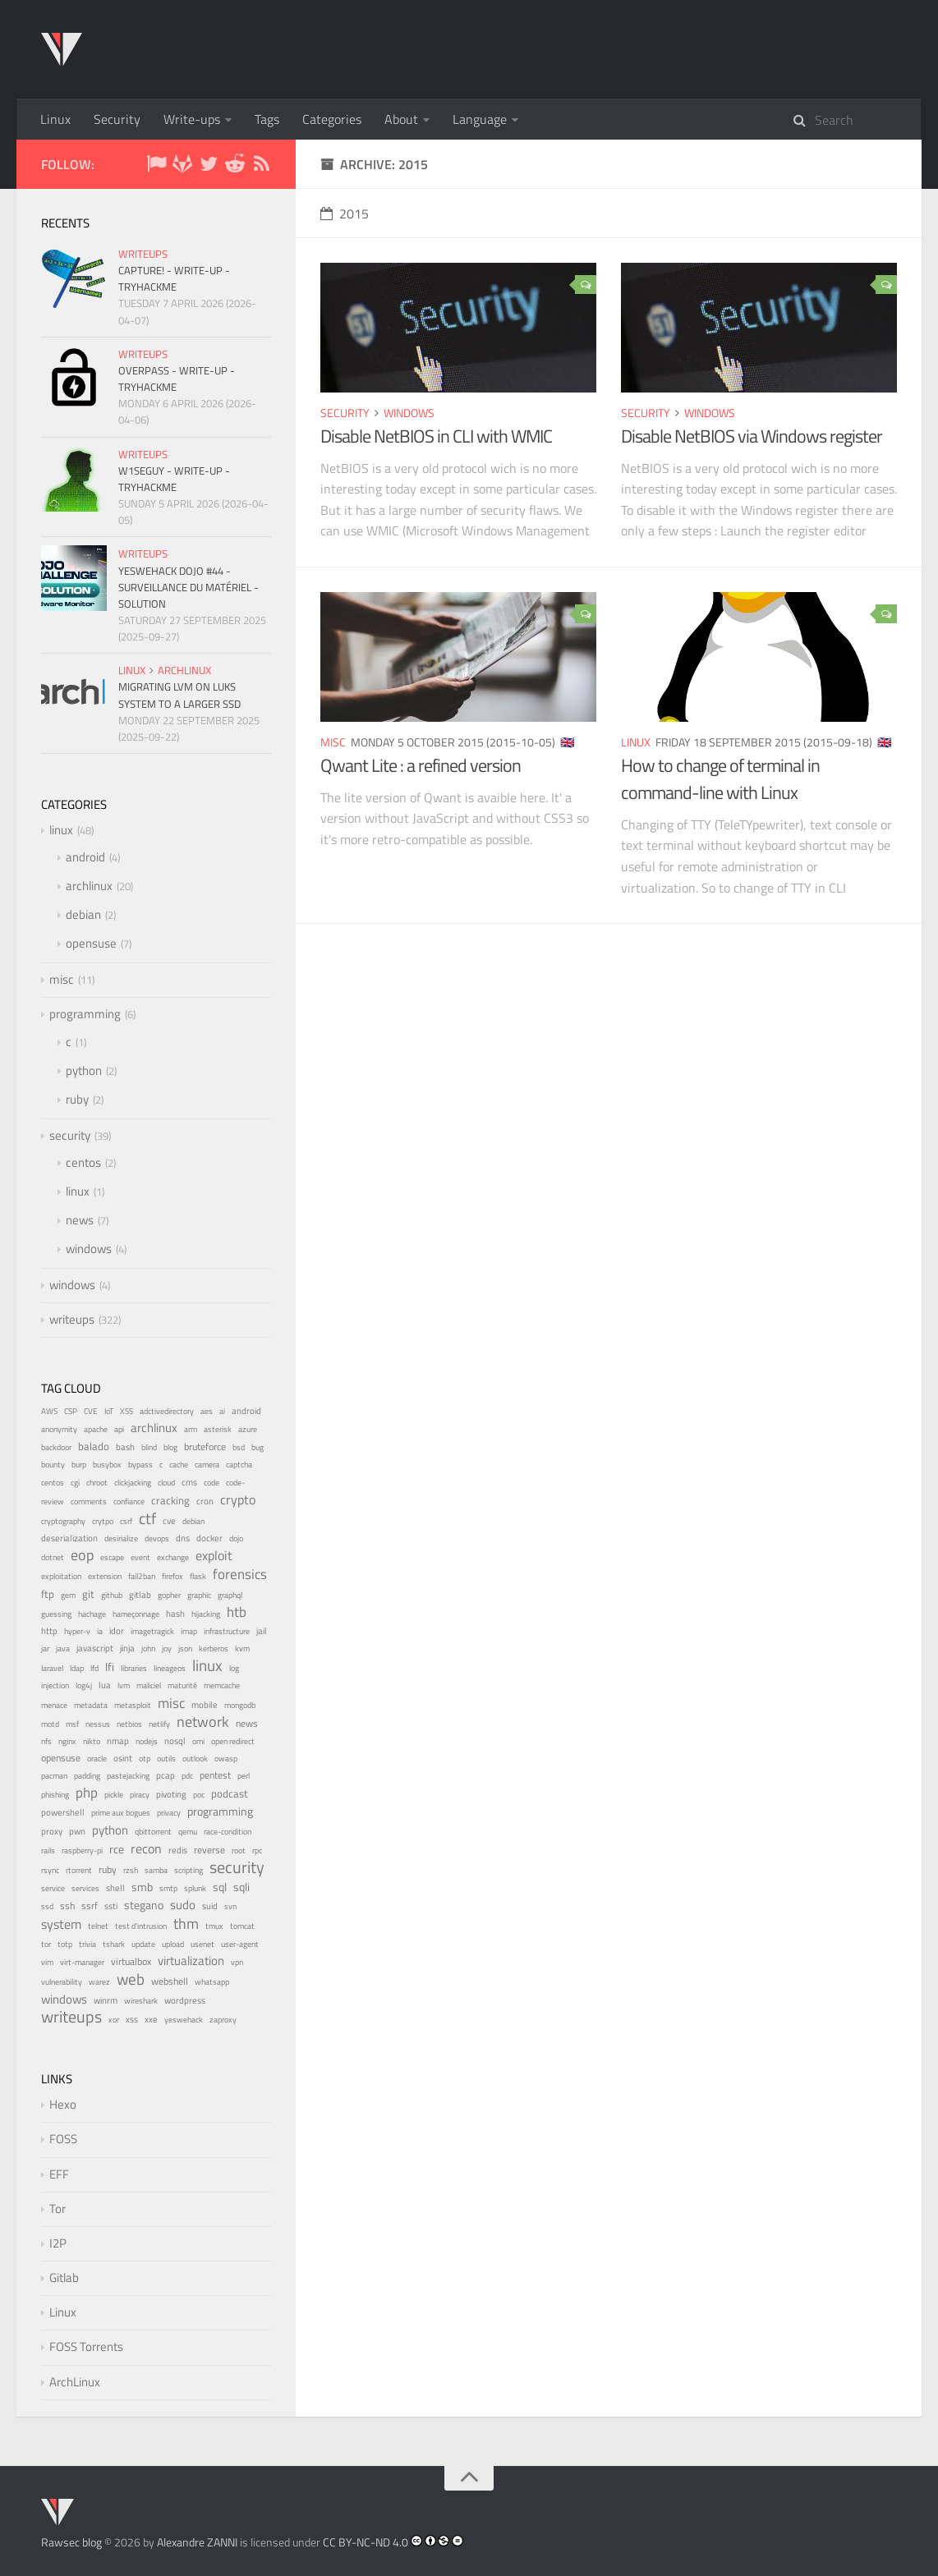 The image size is (938, 2576). What do you see at coordinates (83, 914) in the screenshot?
I see `debian` at bounding box center [83, 914].